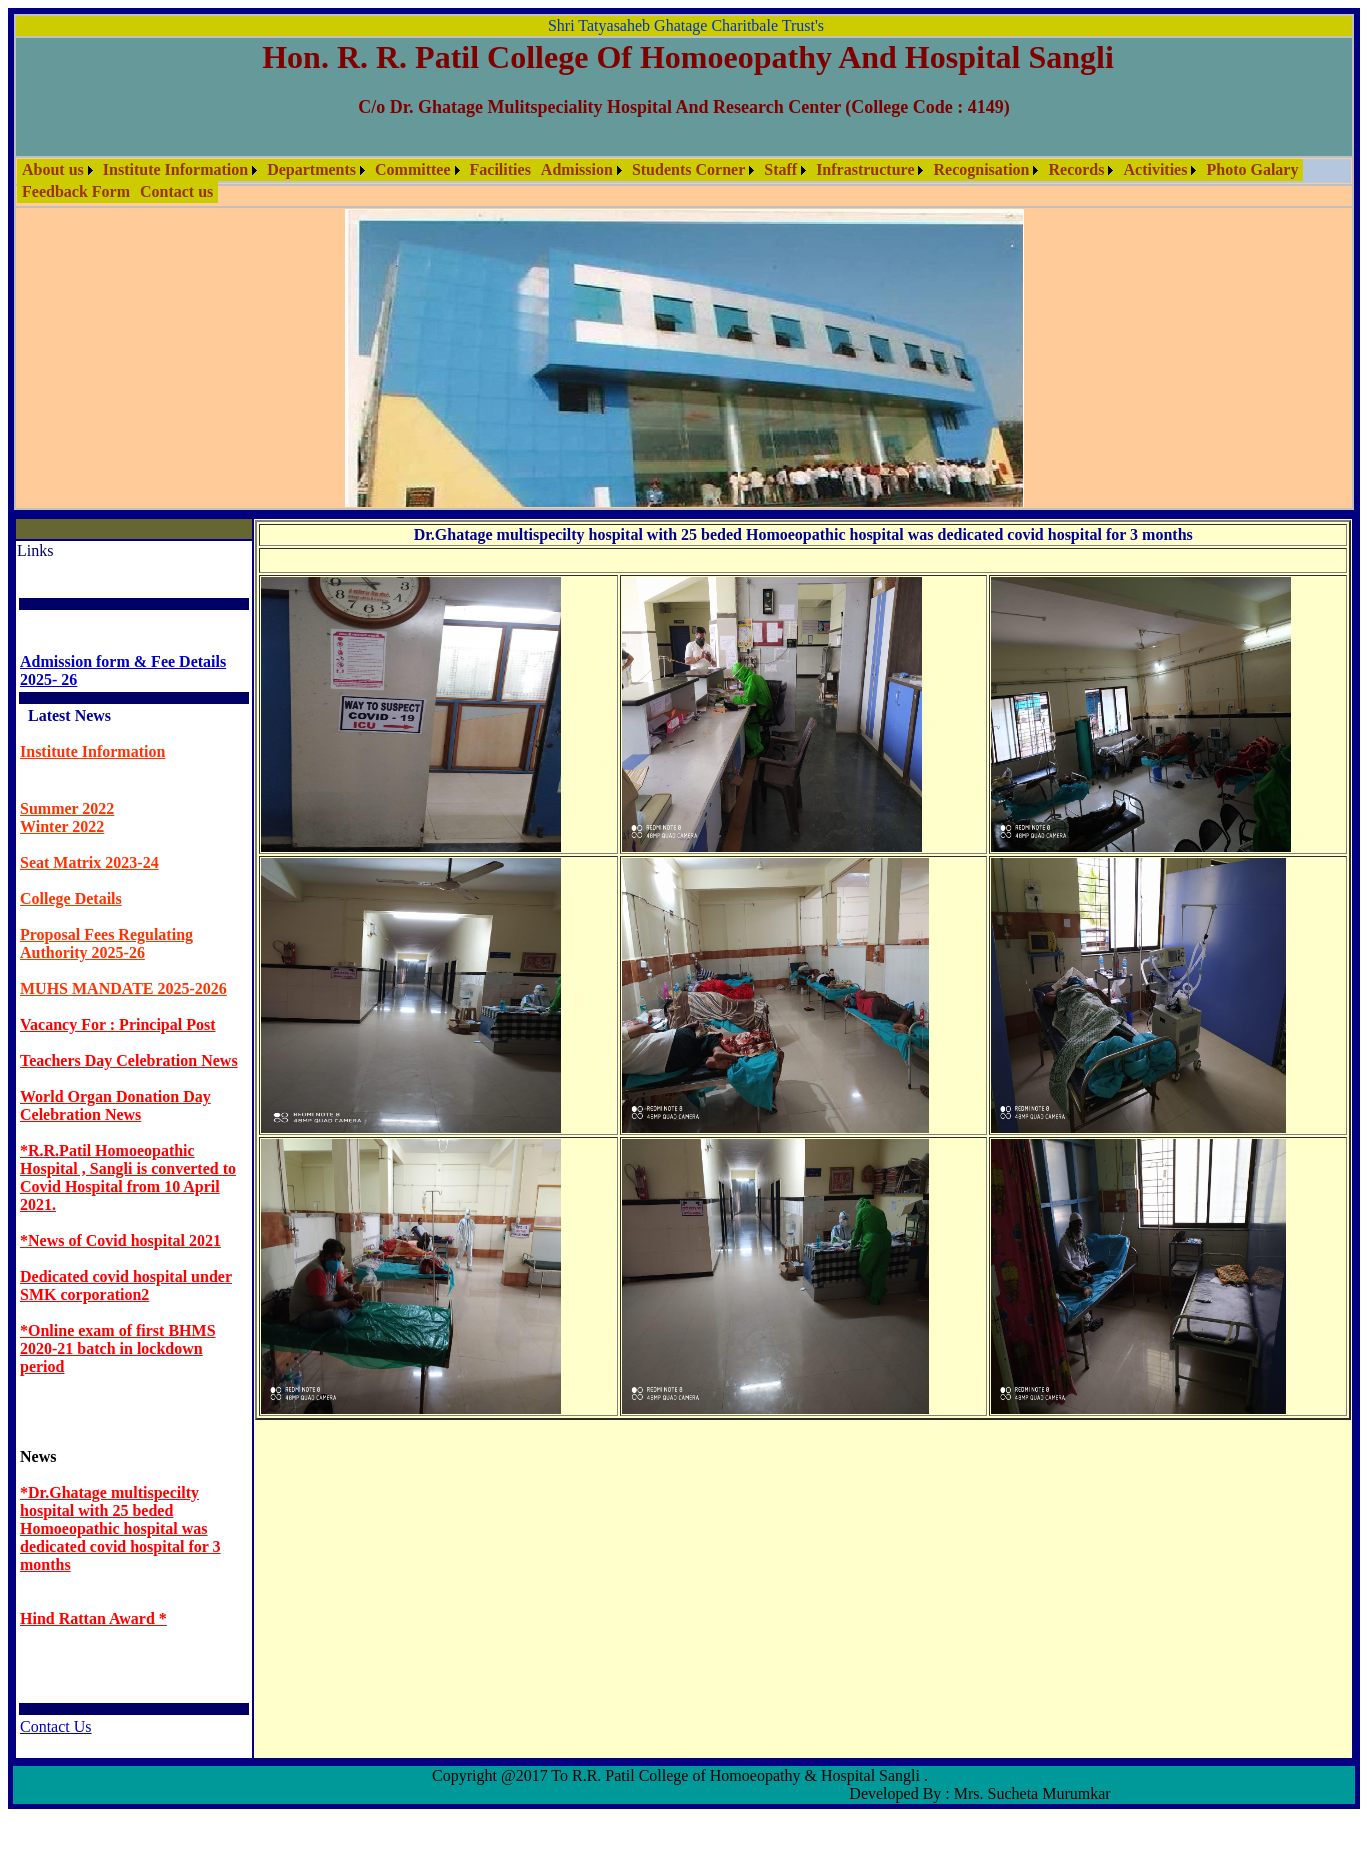 The width and height of the screenshot is (1368, 1859). Describe the element at coordinates (176, 191) in the screenshot. I see `Contact us` at that location.